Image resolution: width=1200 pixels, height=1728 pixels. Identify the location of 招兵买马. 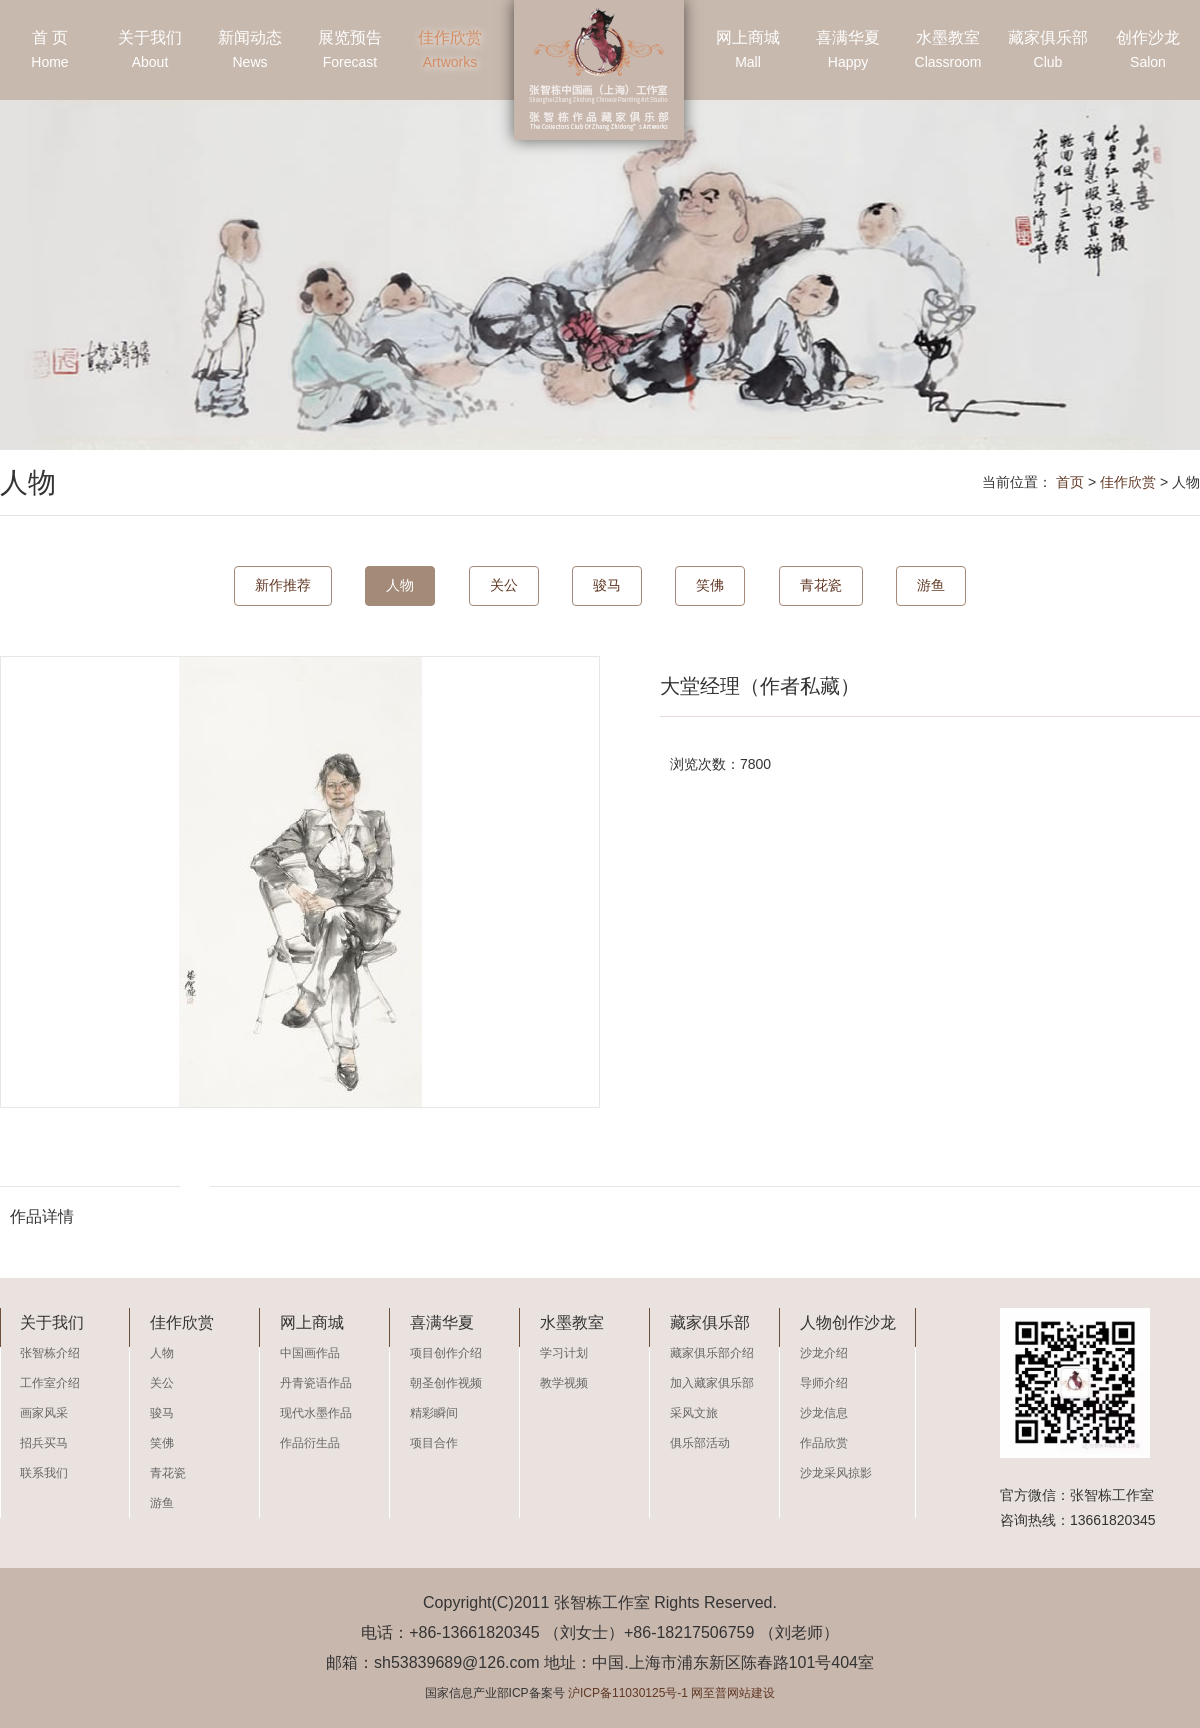
(44, 1443).